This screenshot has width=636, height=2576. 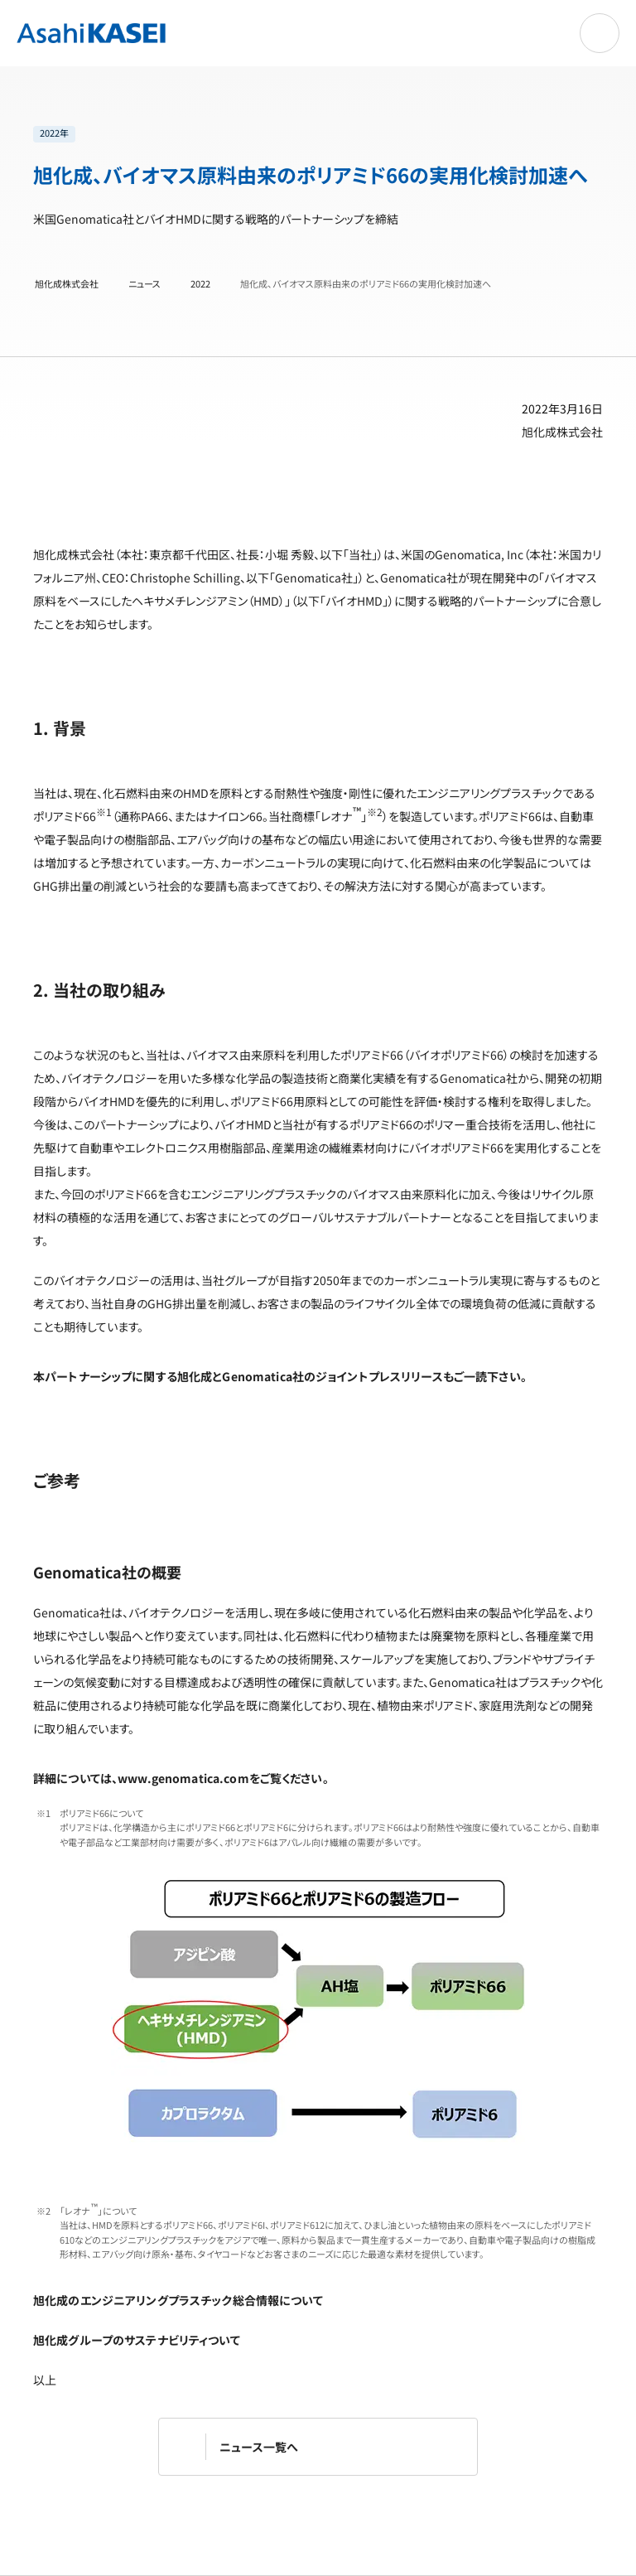 I want to click on [list], so click(x=310, y=134).